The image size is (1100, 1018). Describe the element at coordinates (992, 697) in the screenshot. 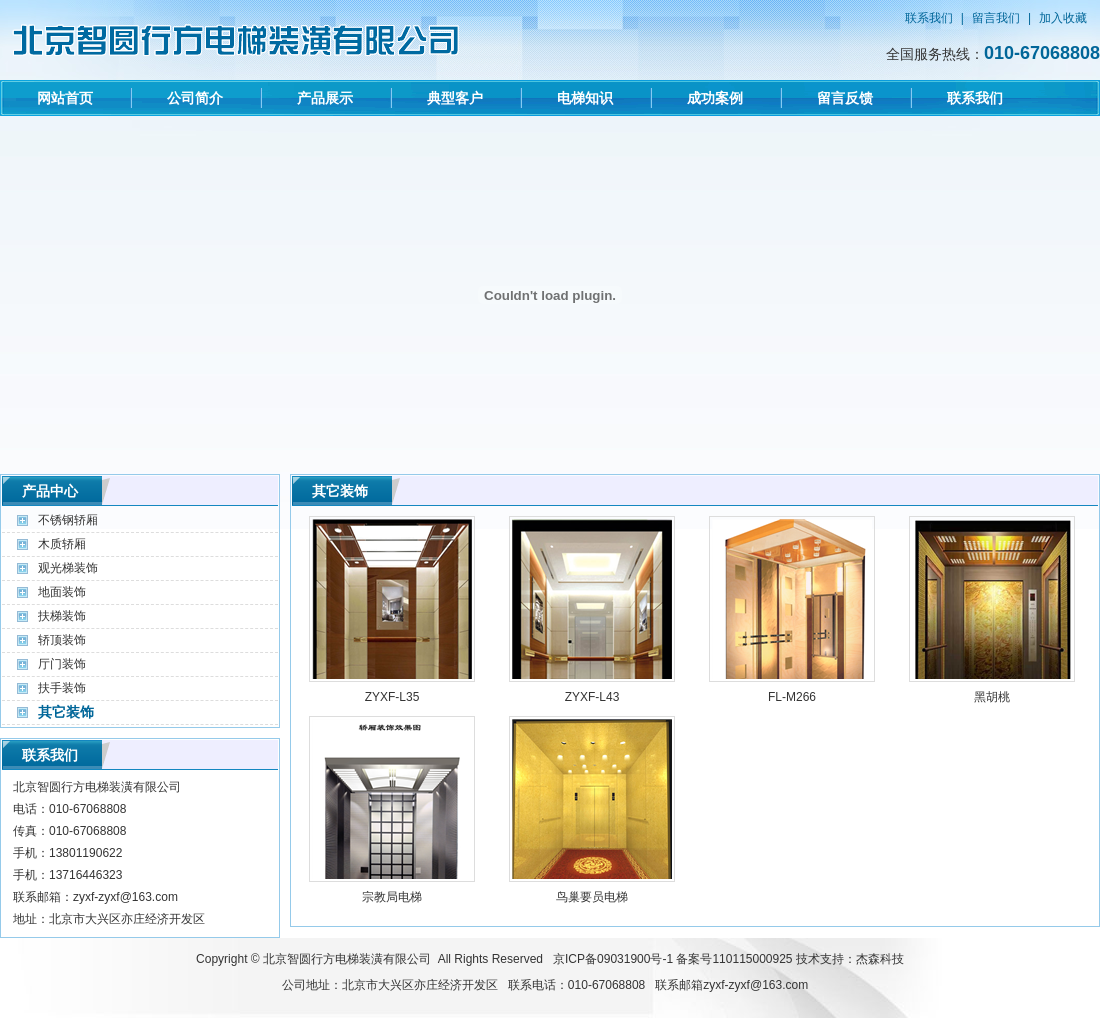

I see `黑胡桃` at that location.